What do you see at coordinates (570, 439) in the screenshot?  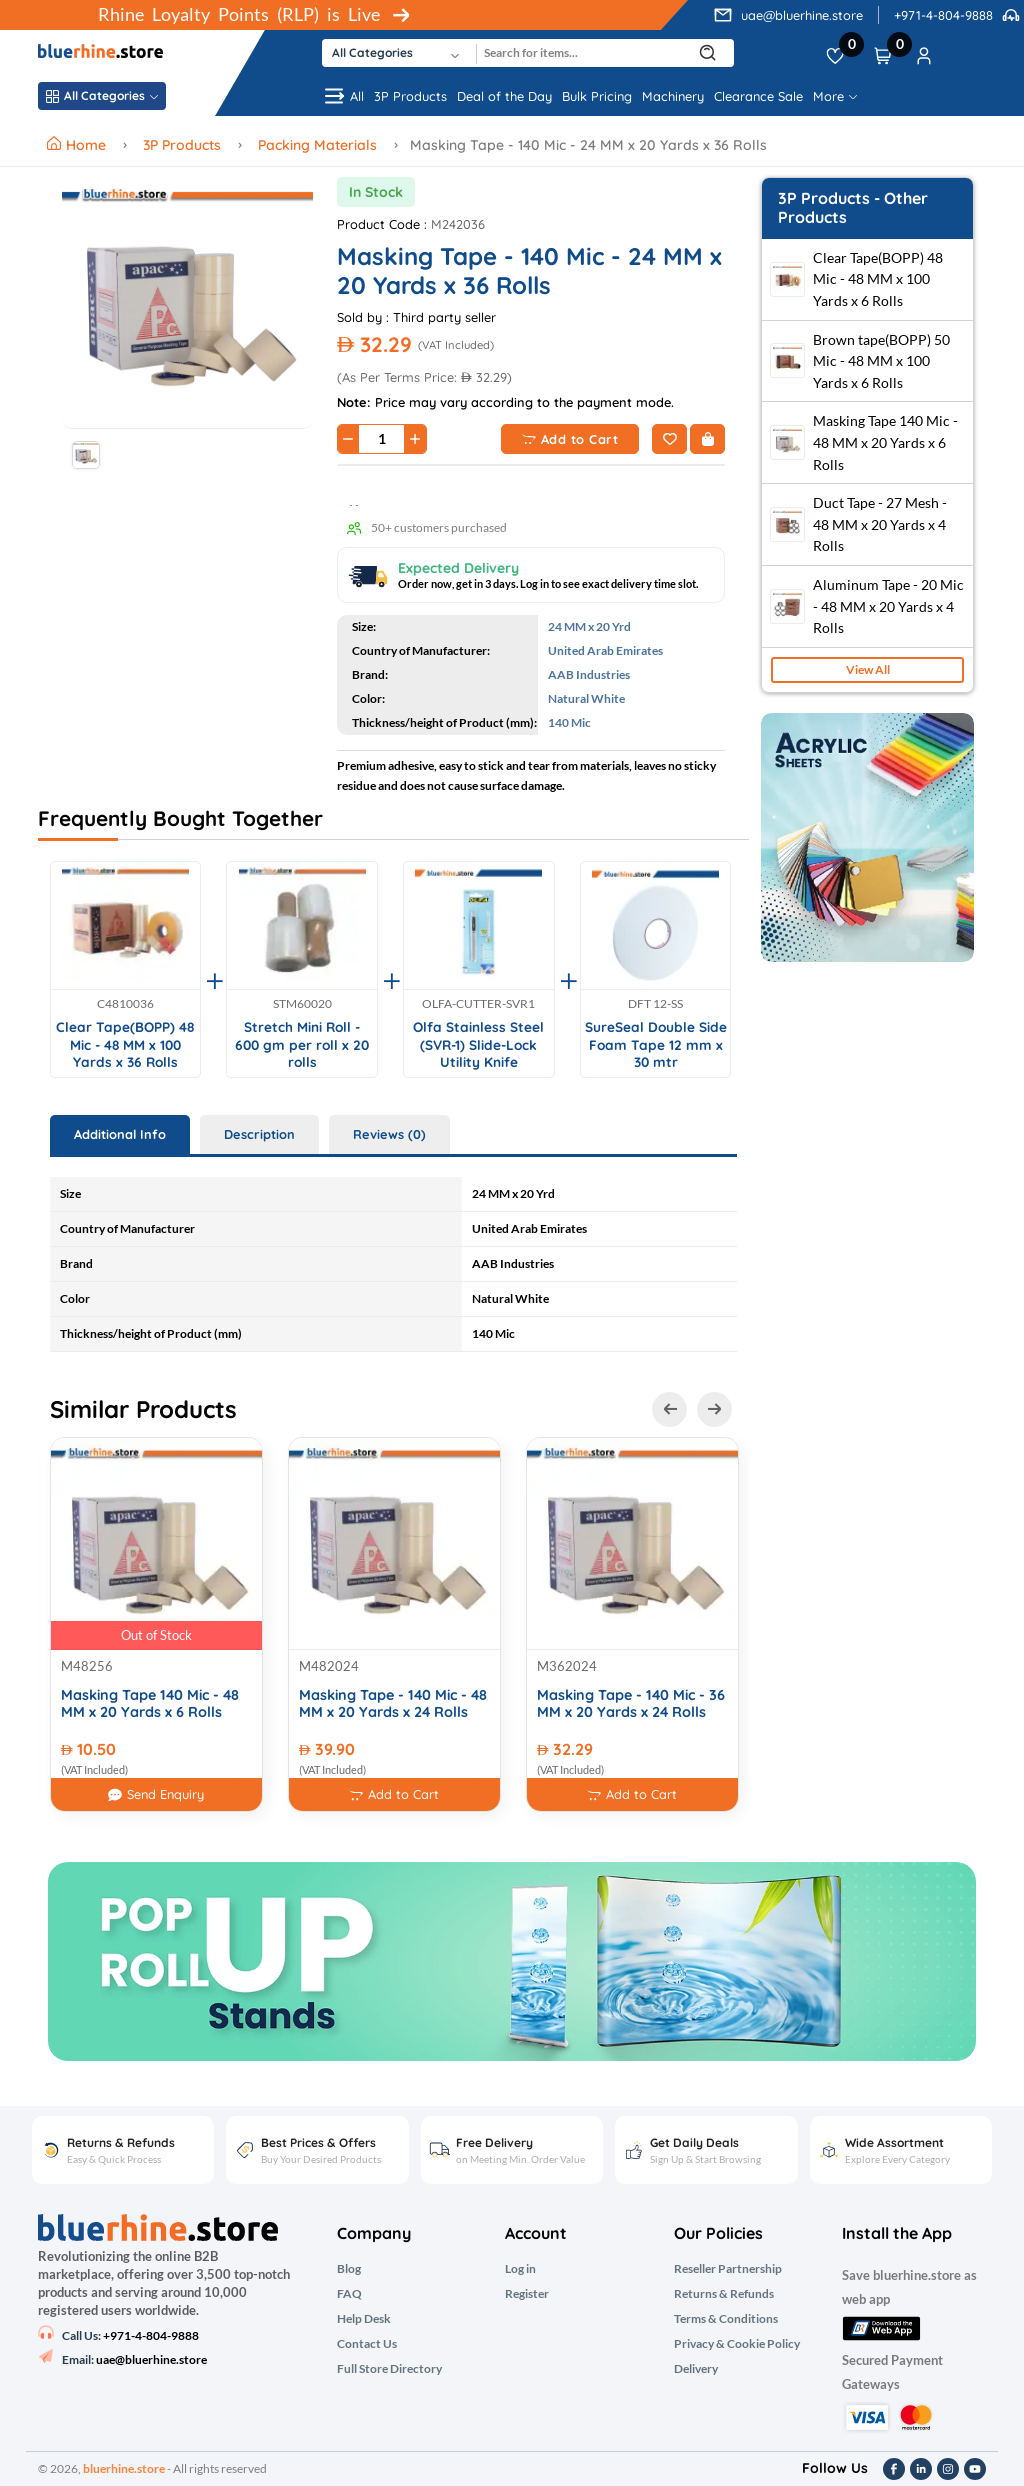 I see `Add to Cart` at bounding box center [570, 439].